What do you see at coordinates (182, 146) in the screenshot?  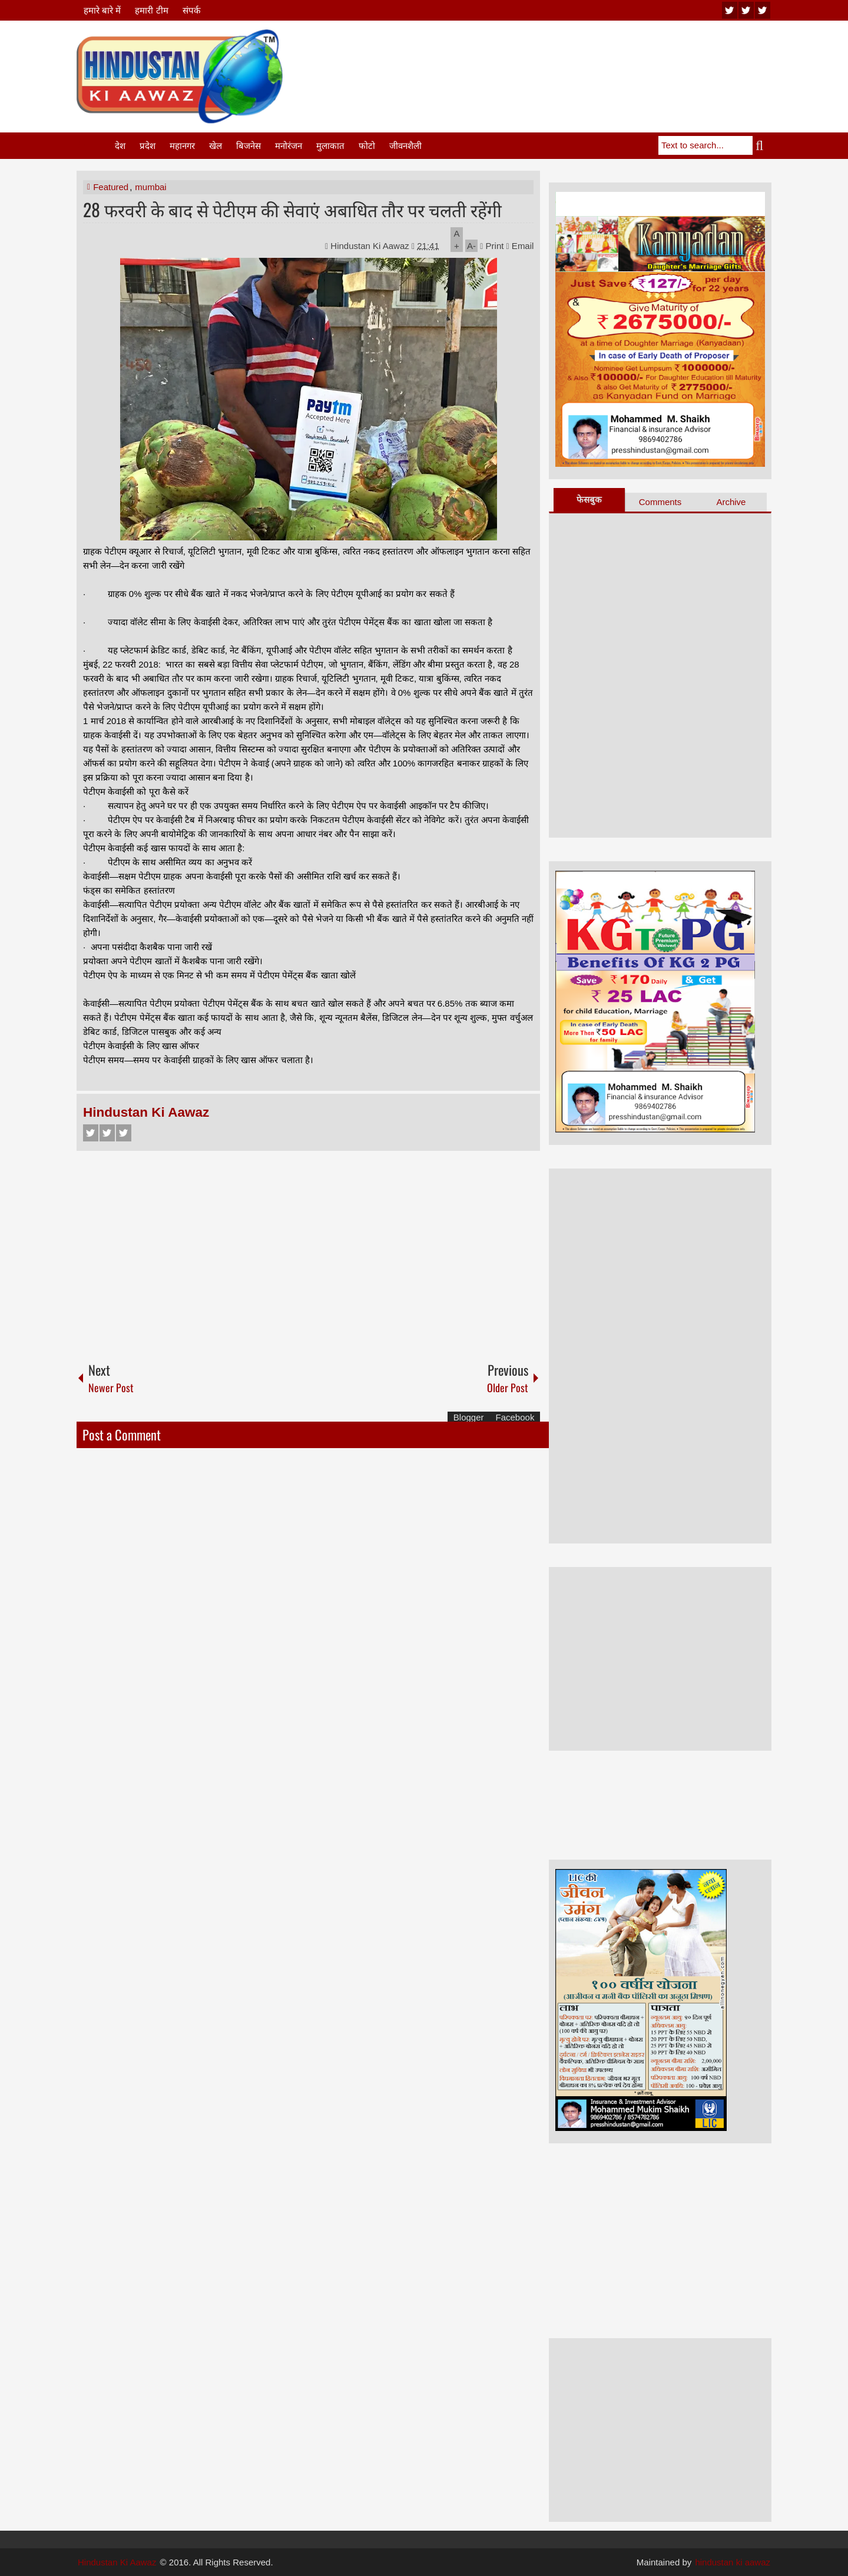 I see `महानगर` at bounding box center [182, 146].